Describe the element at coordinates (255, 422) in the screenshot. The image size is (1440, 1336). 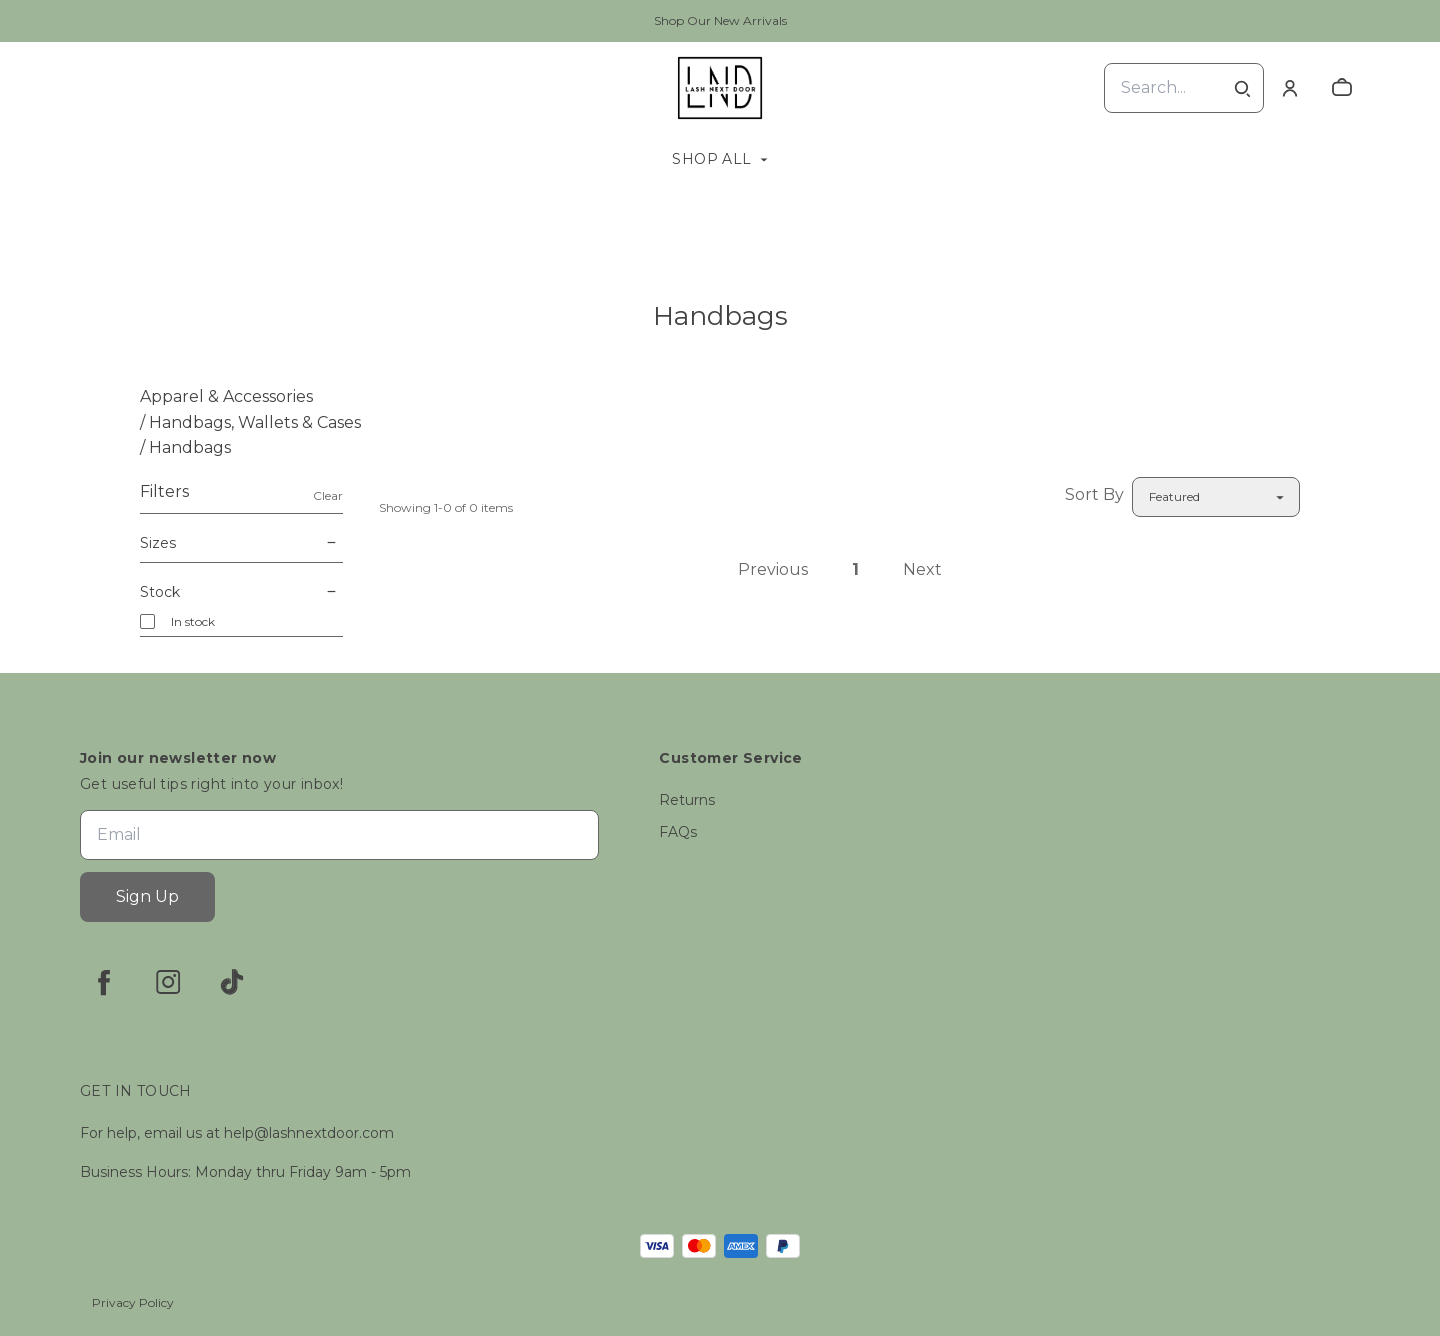
I see `Handbags, Wallets & Cases` at that location.